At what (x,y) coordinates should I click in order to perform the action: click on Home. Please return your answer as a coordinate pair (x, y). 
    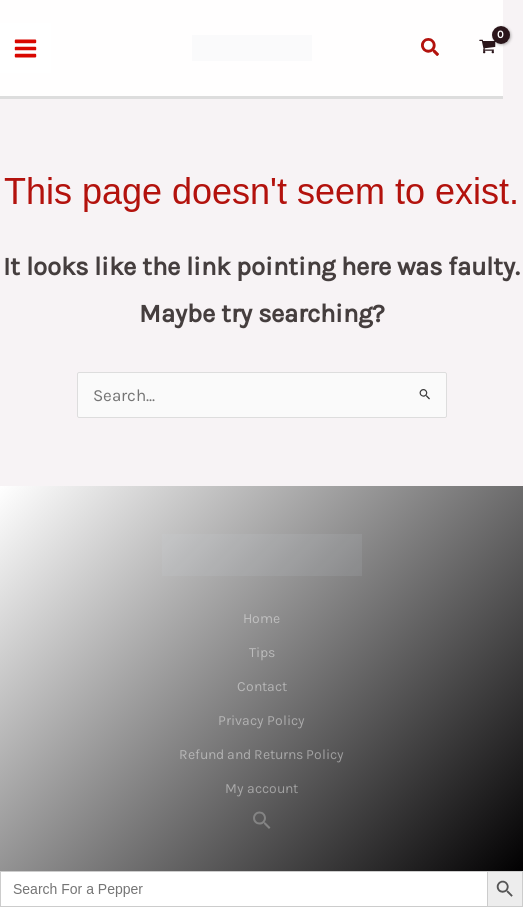
    Looking at the image, I should click on (261, 618).